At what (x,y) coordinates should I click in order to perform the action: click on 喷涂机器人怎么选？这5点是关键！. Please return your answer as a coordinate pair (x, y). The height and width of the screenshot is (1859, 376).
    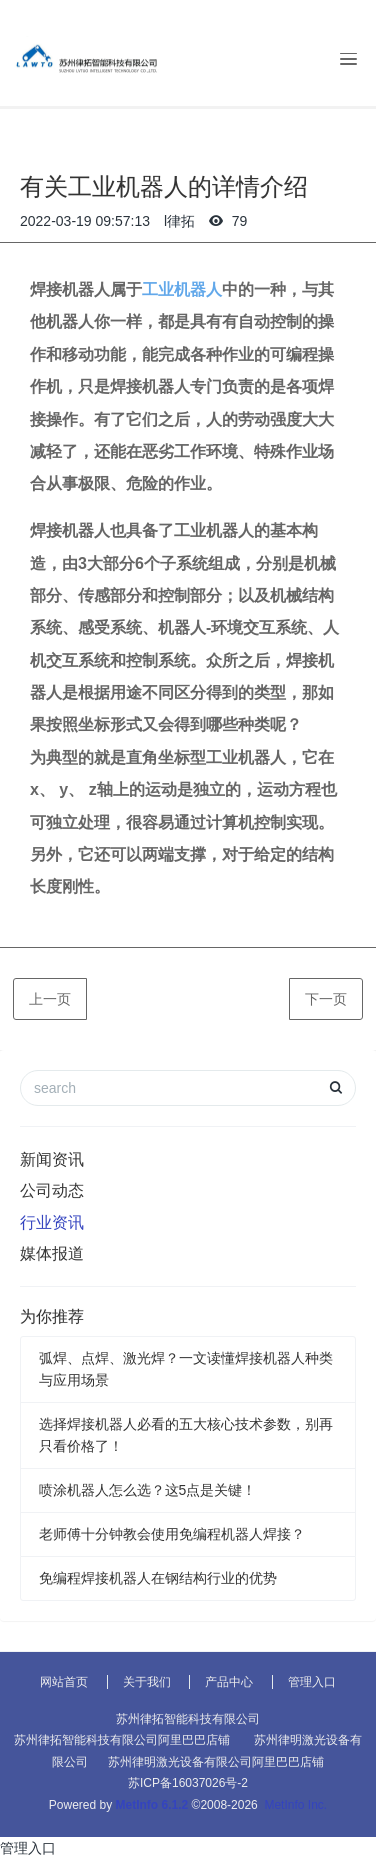
    Looking at the image, I should click on (148, 1490).